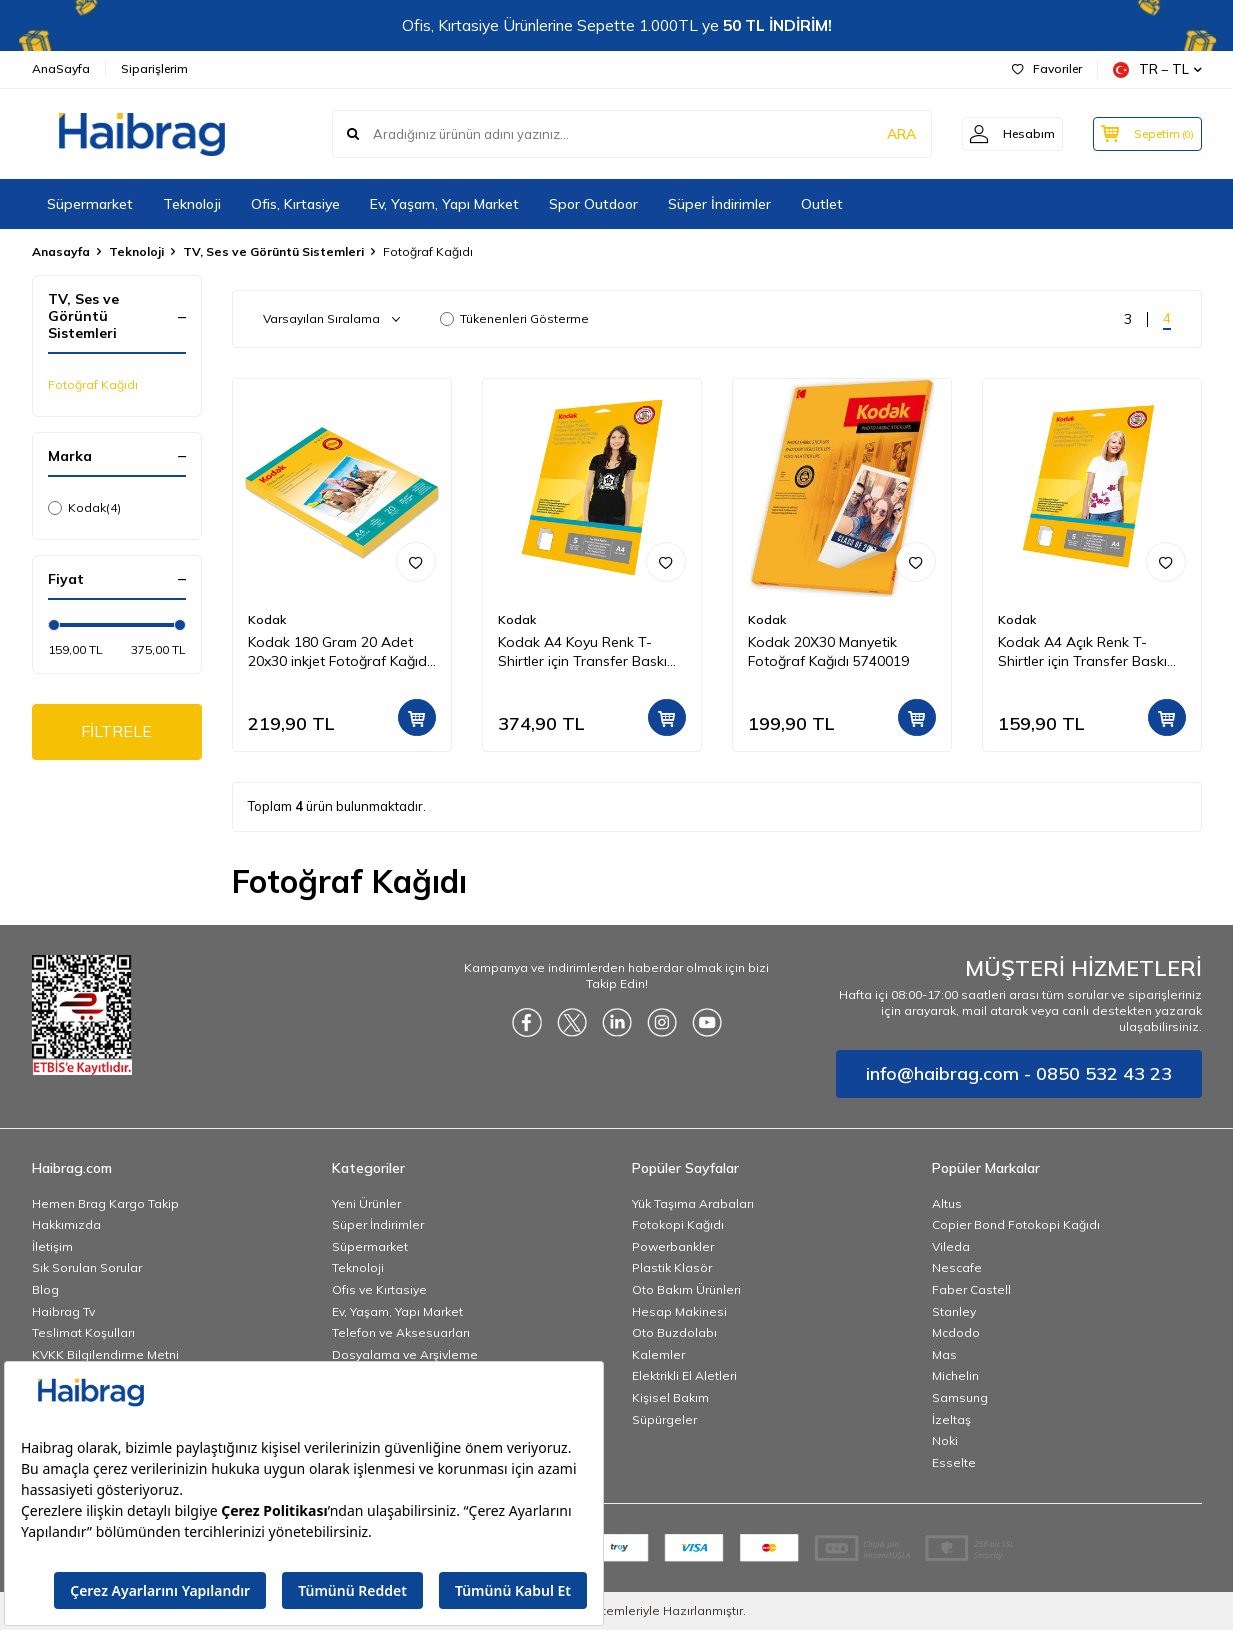 The height and width of the screenshot is (1630, 1233). Describe the element at coordinates (93, 384) in the screenshot. I see `Fotoğraf Kağıdı` at that location.